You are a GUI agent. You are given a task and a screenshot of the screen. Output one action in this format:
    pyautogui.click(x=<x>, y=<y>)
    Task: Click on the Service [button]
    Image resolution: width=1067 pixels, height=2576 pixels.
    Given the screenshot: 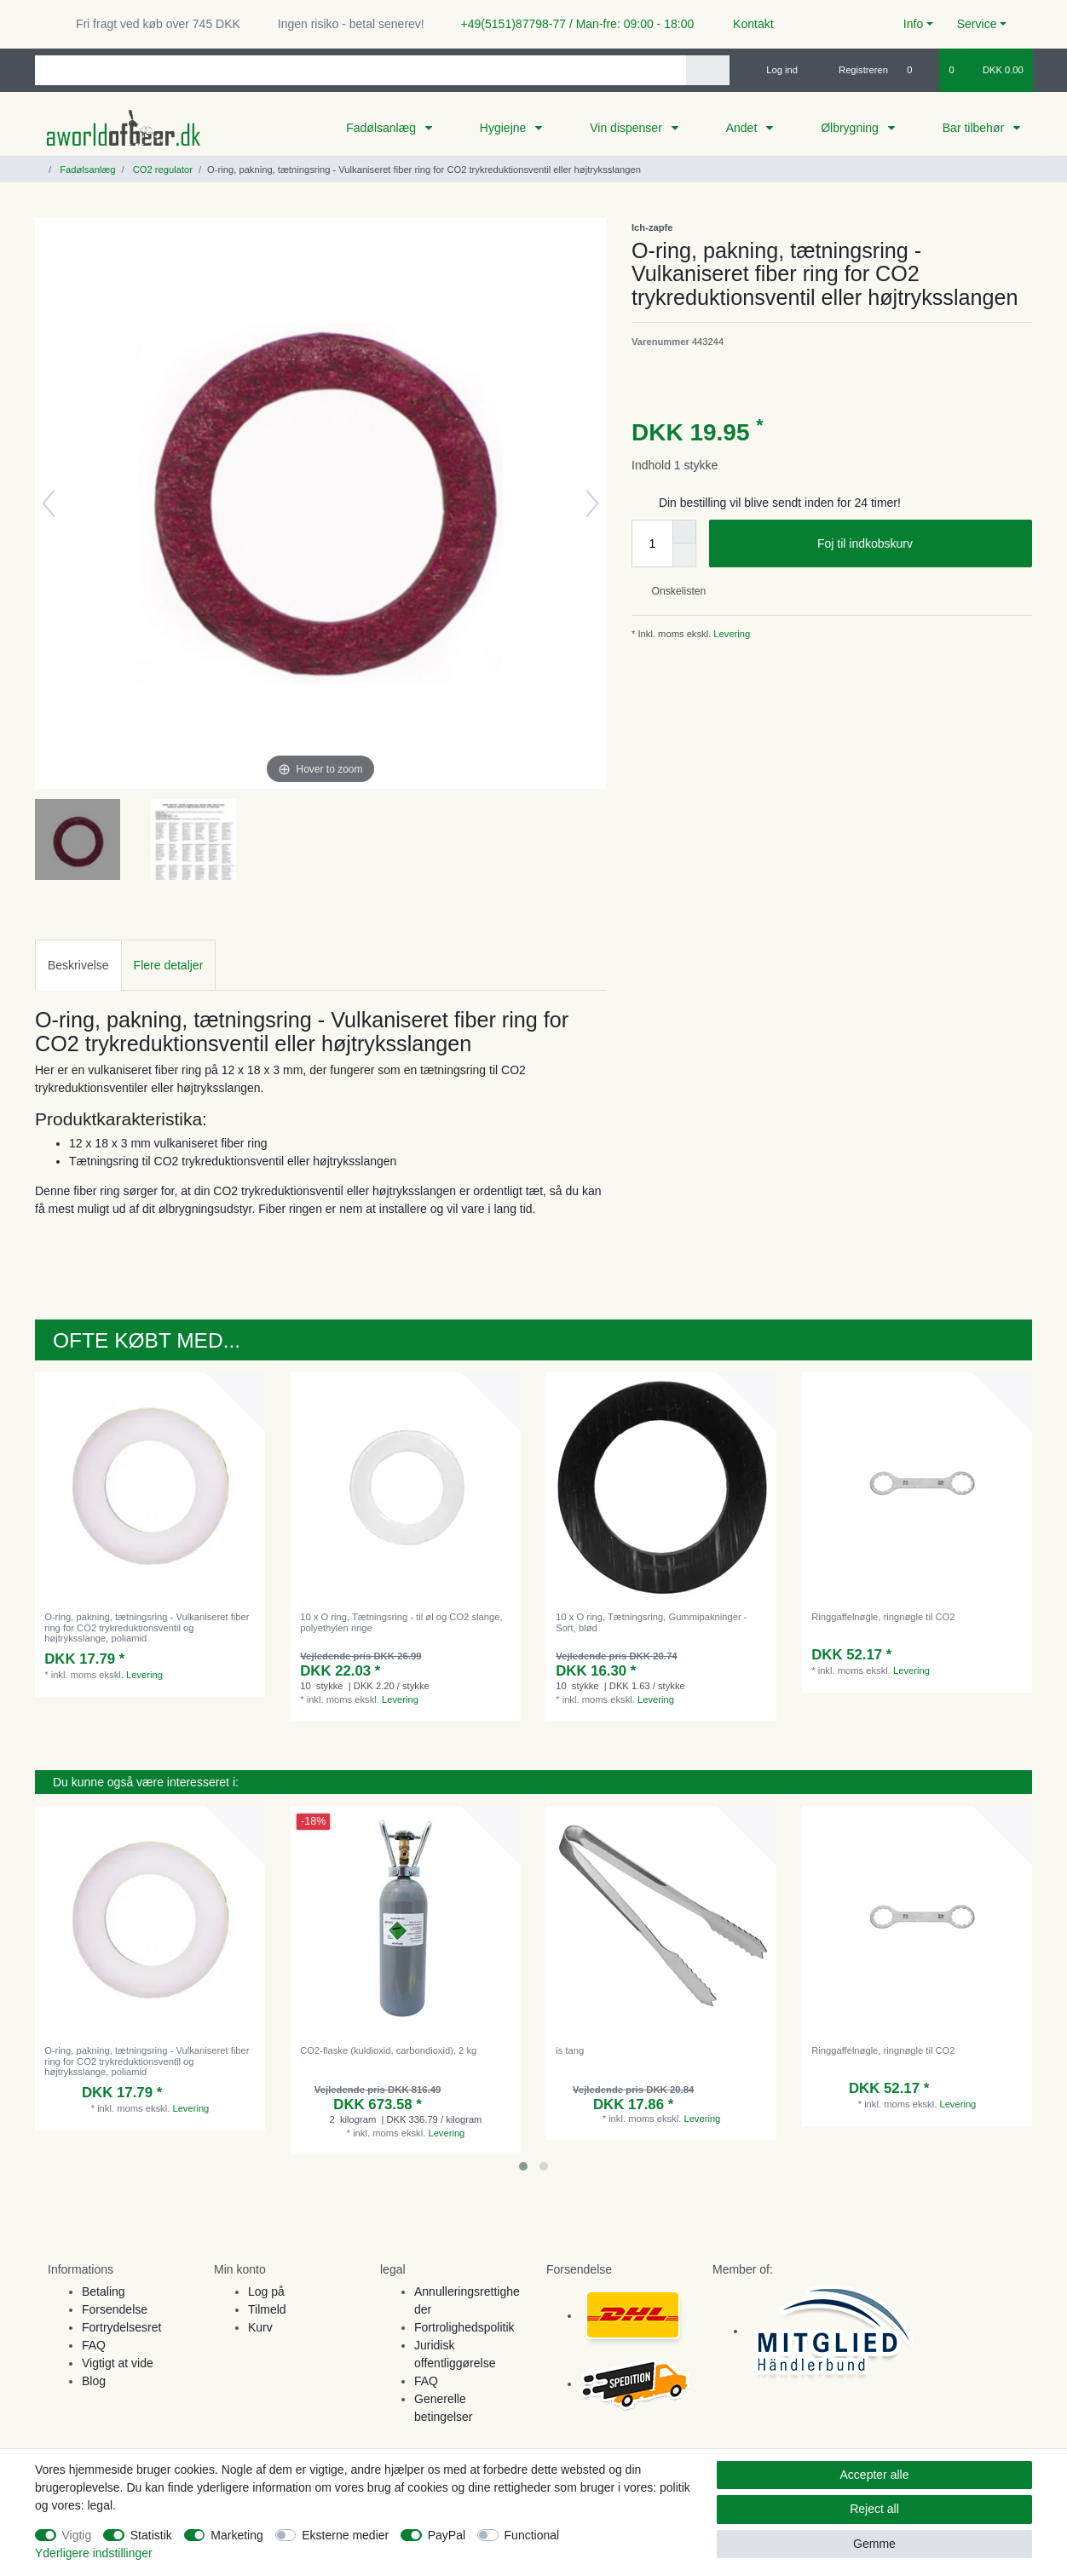 What is the action you would take?
    pyautogui.click(x=977, y=24)
    